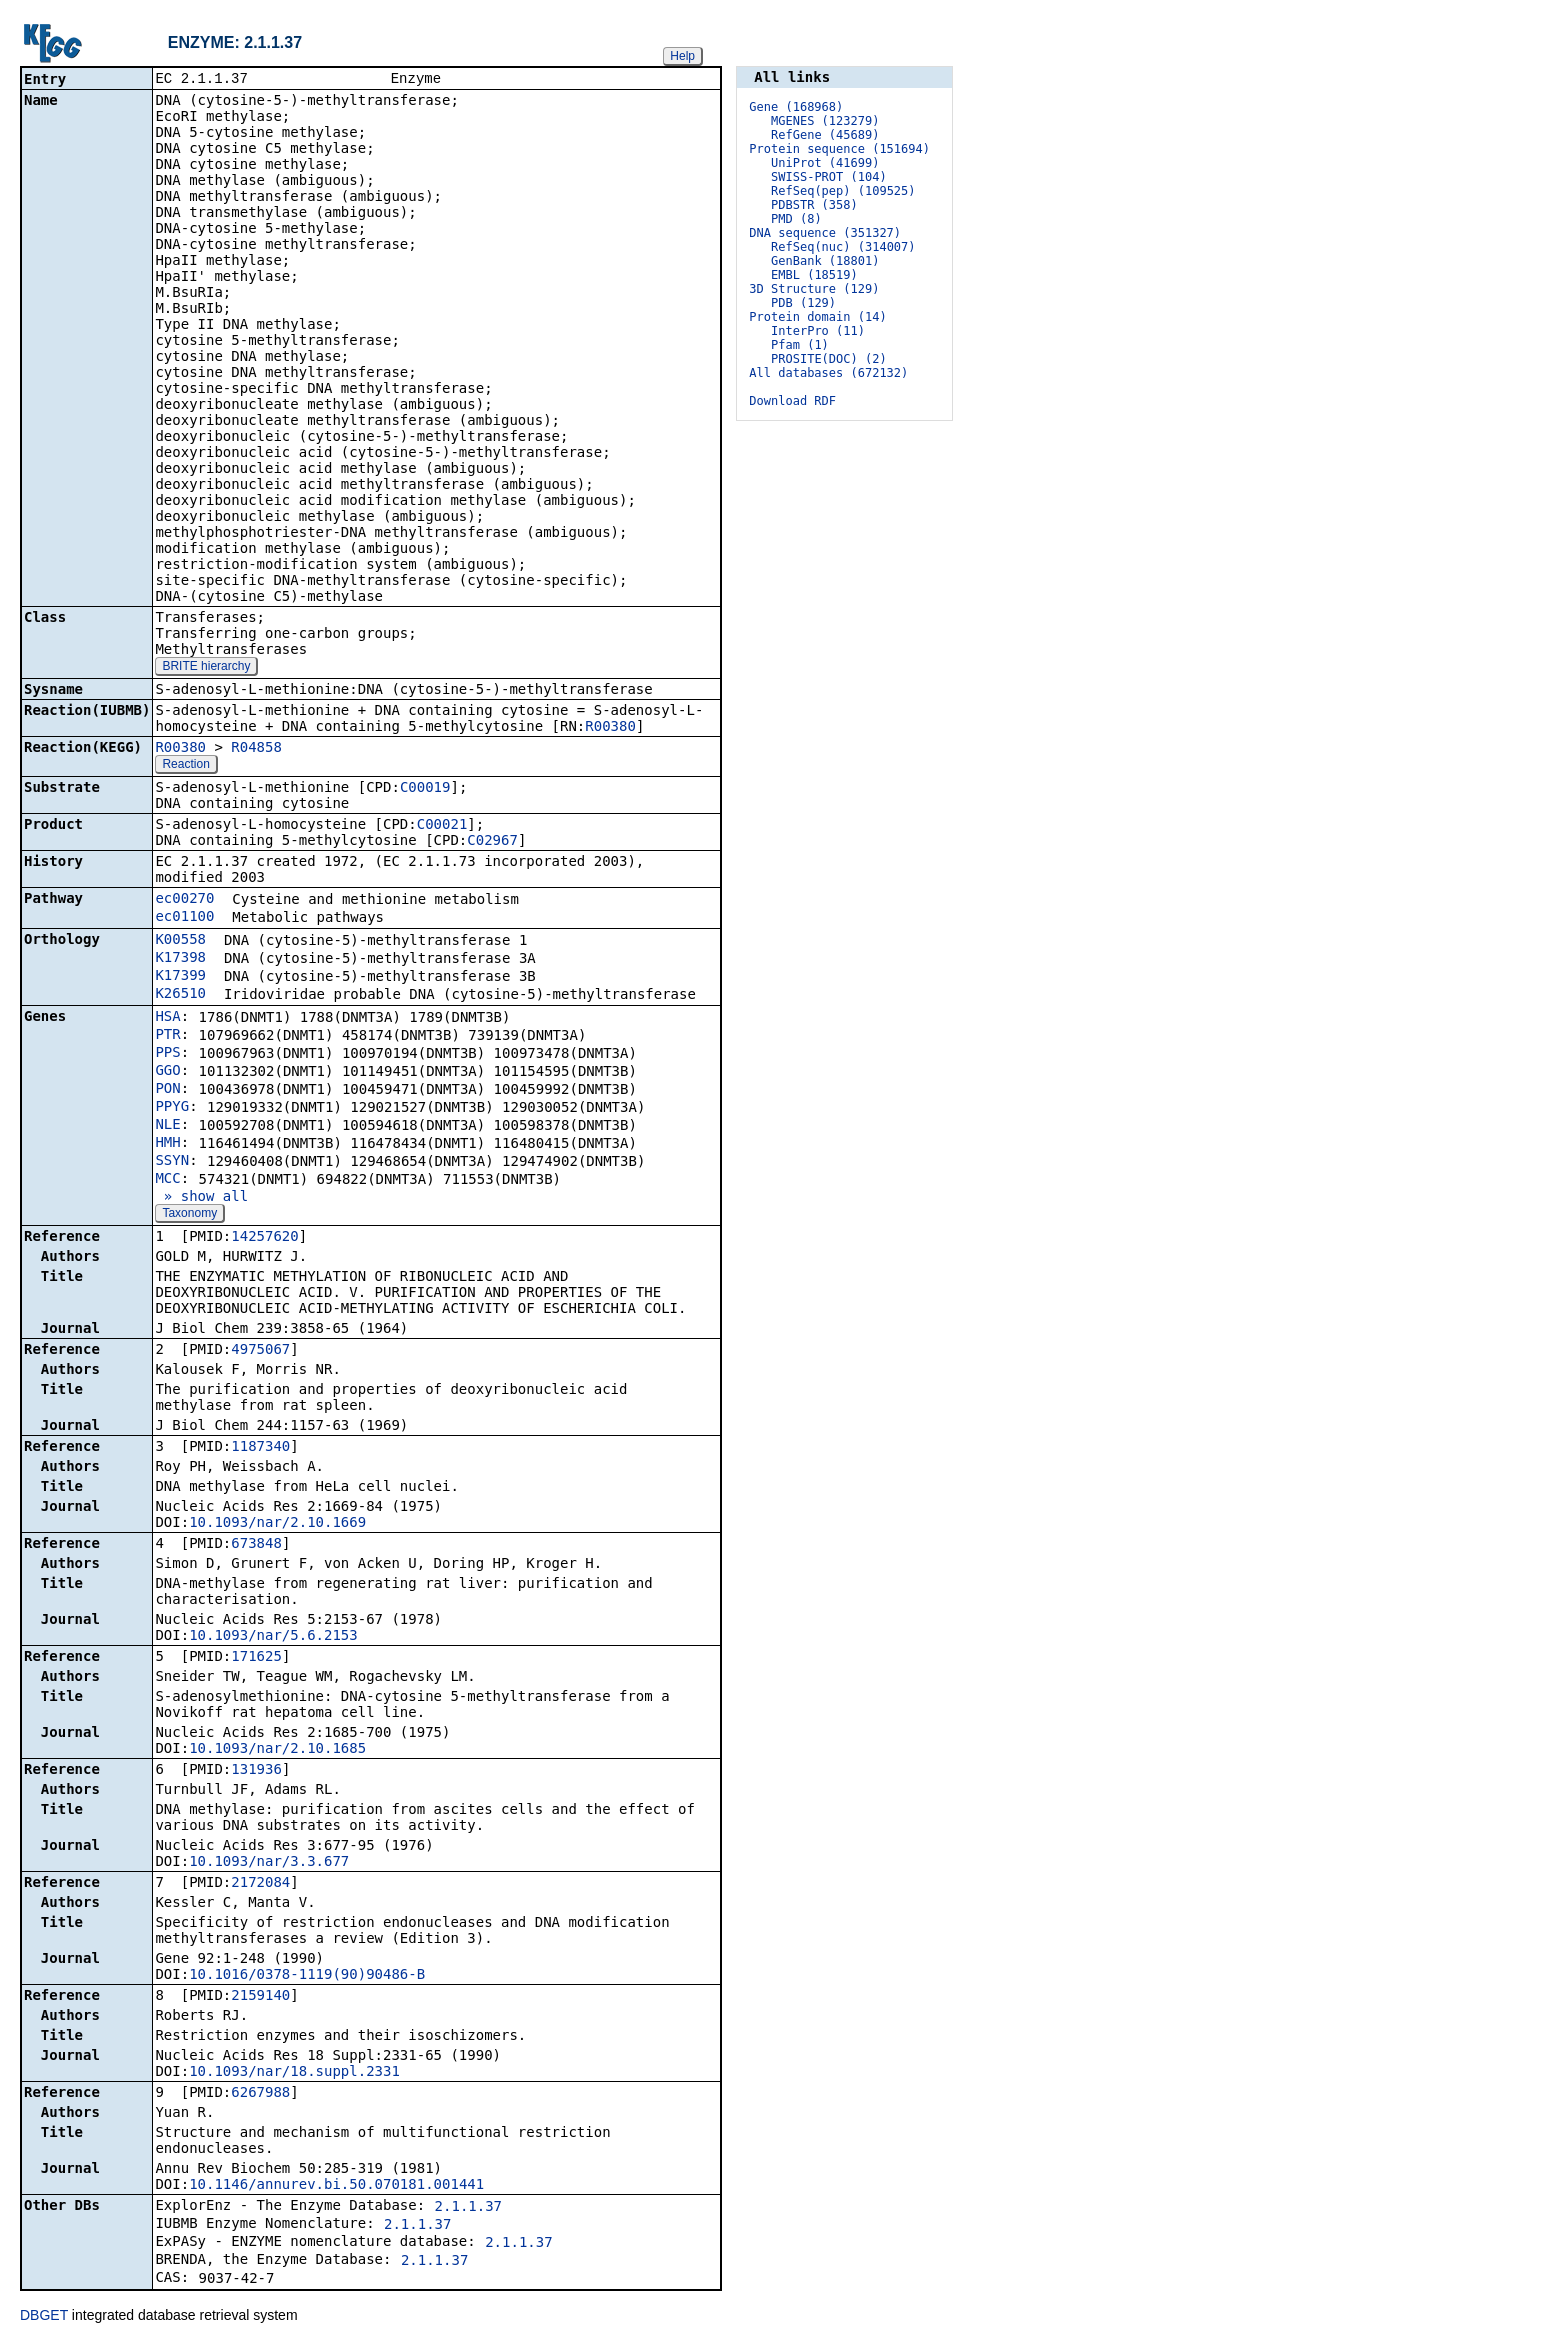 The height and width of the screenshot is (2345, 1553). I want to click on PMD (8), so click(796, 219).